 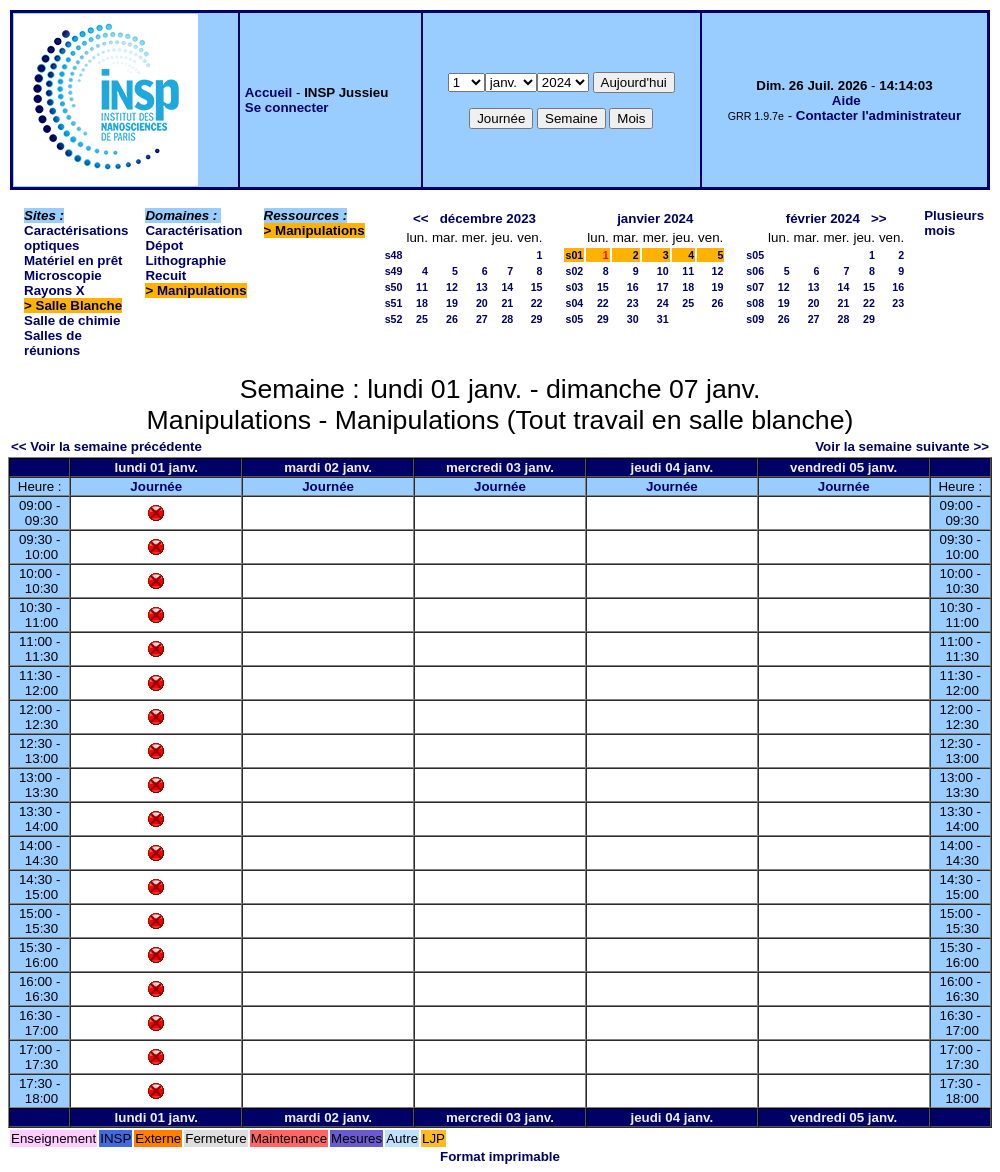 What do you see at coordinates (488, 218) in the screenshot?
I see `décembre 2023` at bounding box center [488, 218].